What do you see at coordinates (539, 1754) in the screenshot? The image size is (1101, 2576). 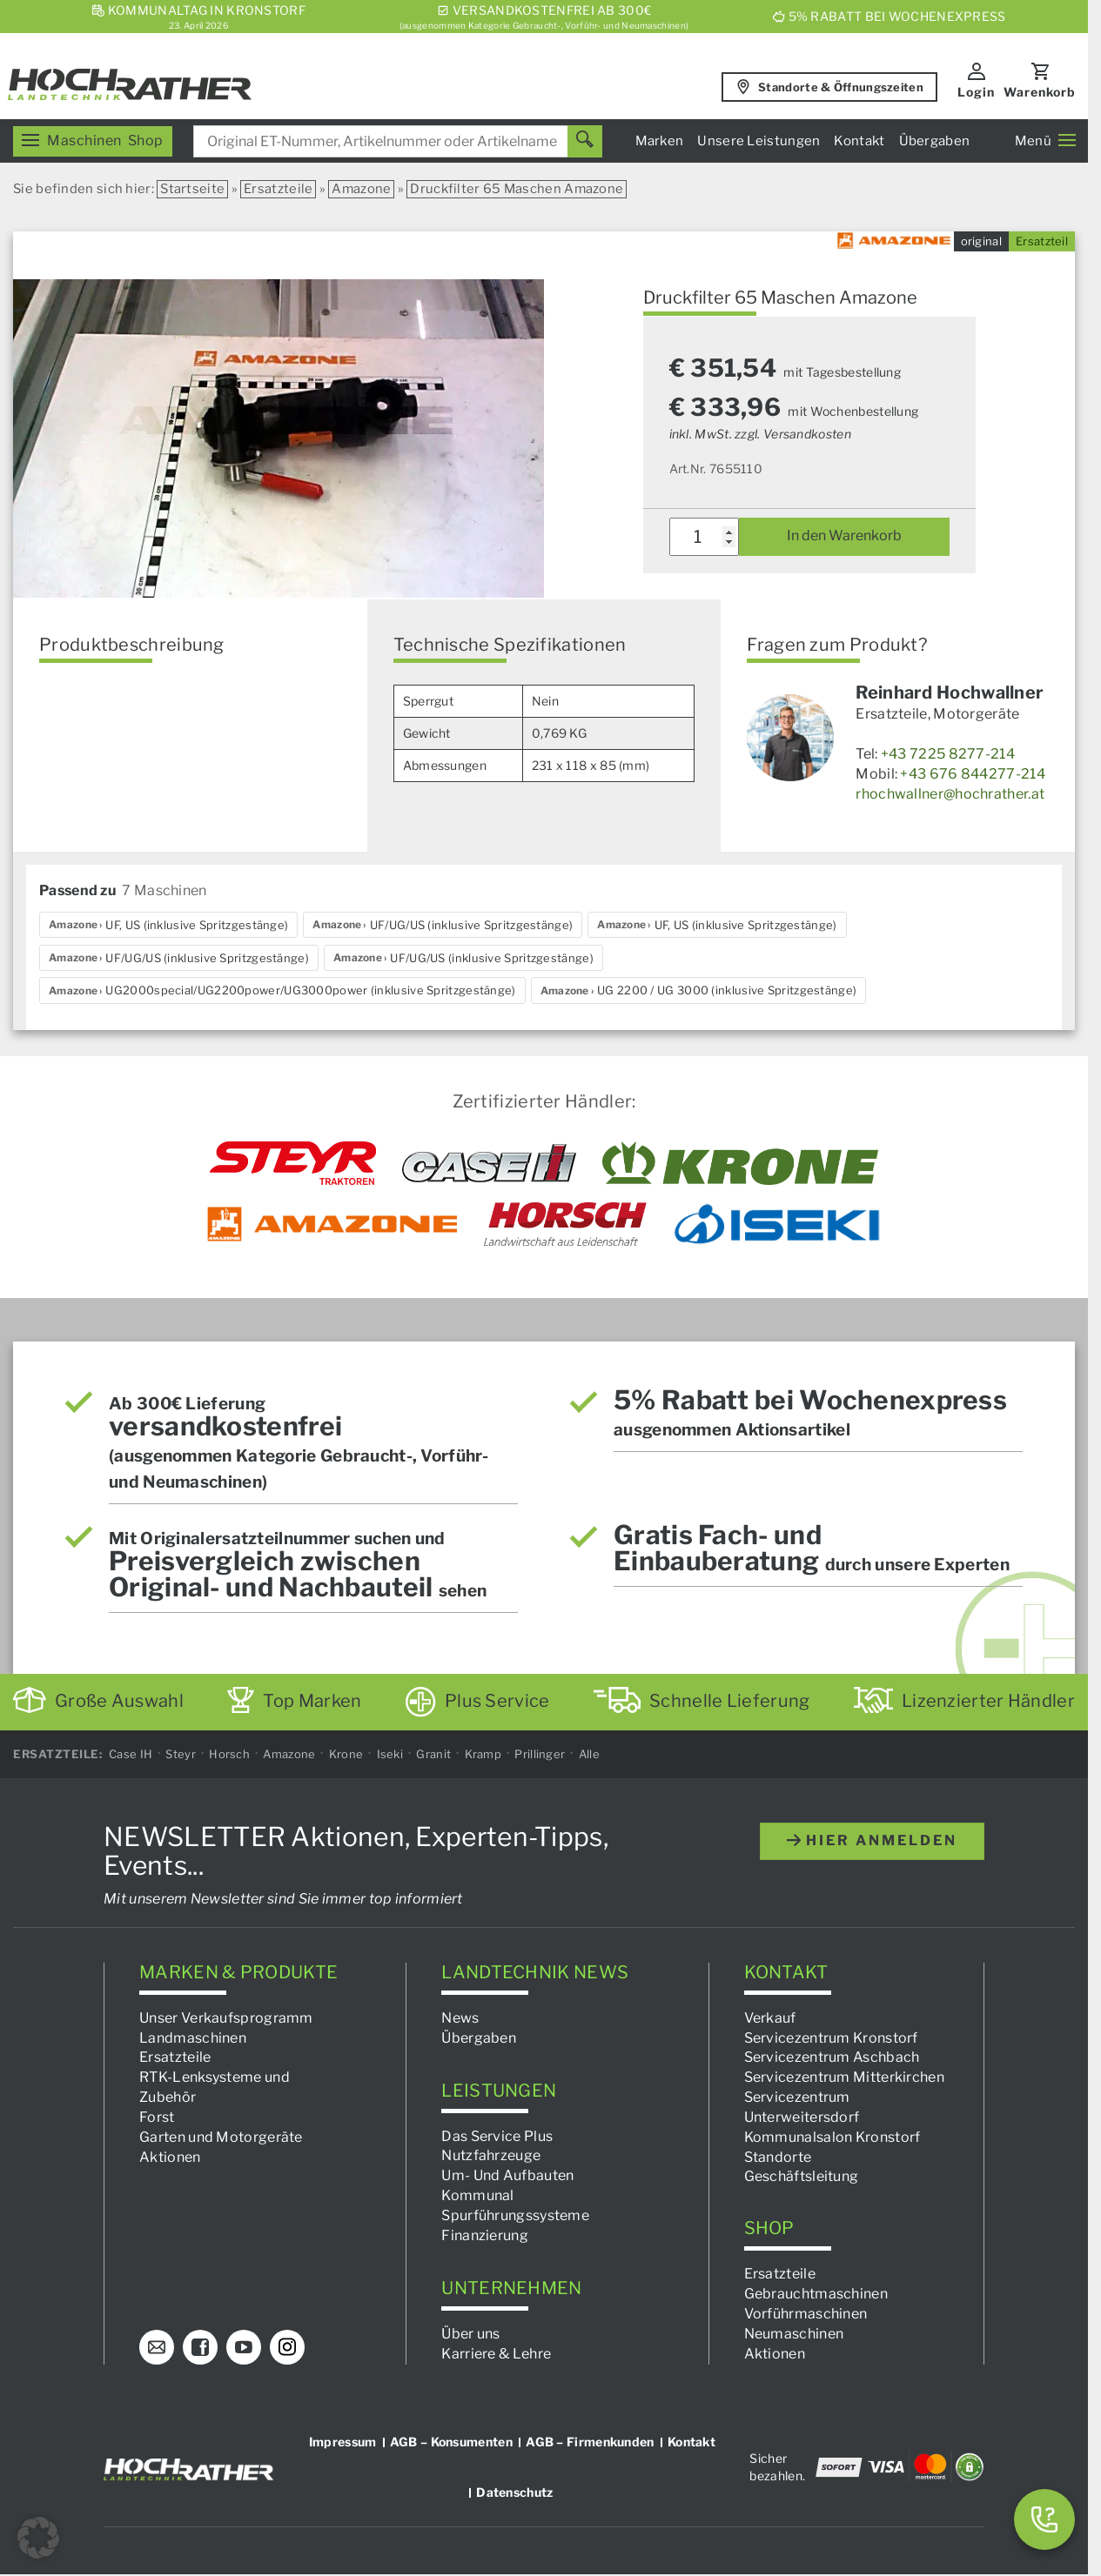 I see `Prillinger` at bounding box center [539, 1754].